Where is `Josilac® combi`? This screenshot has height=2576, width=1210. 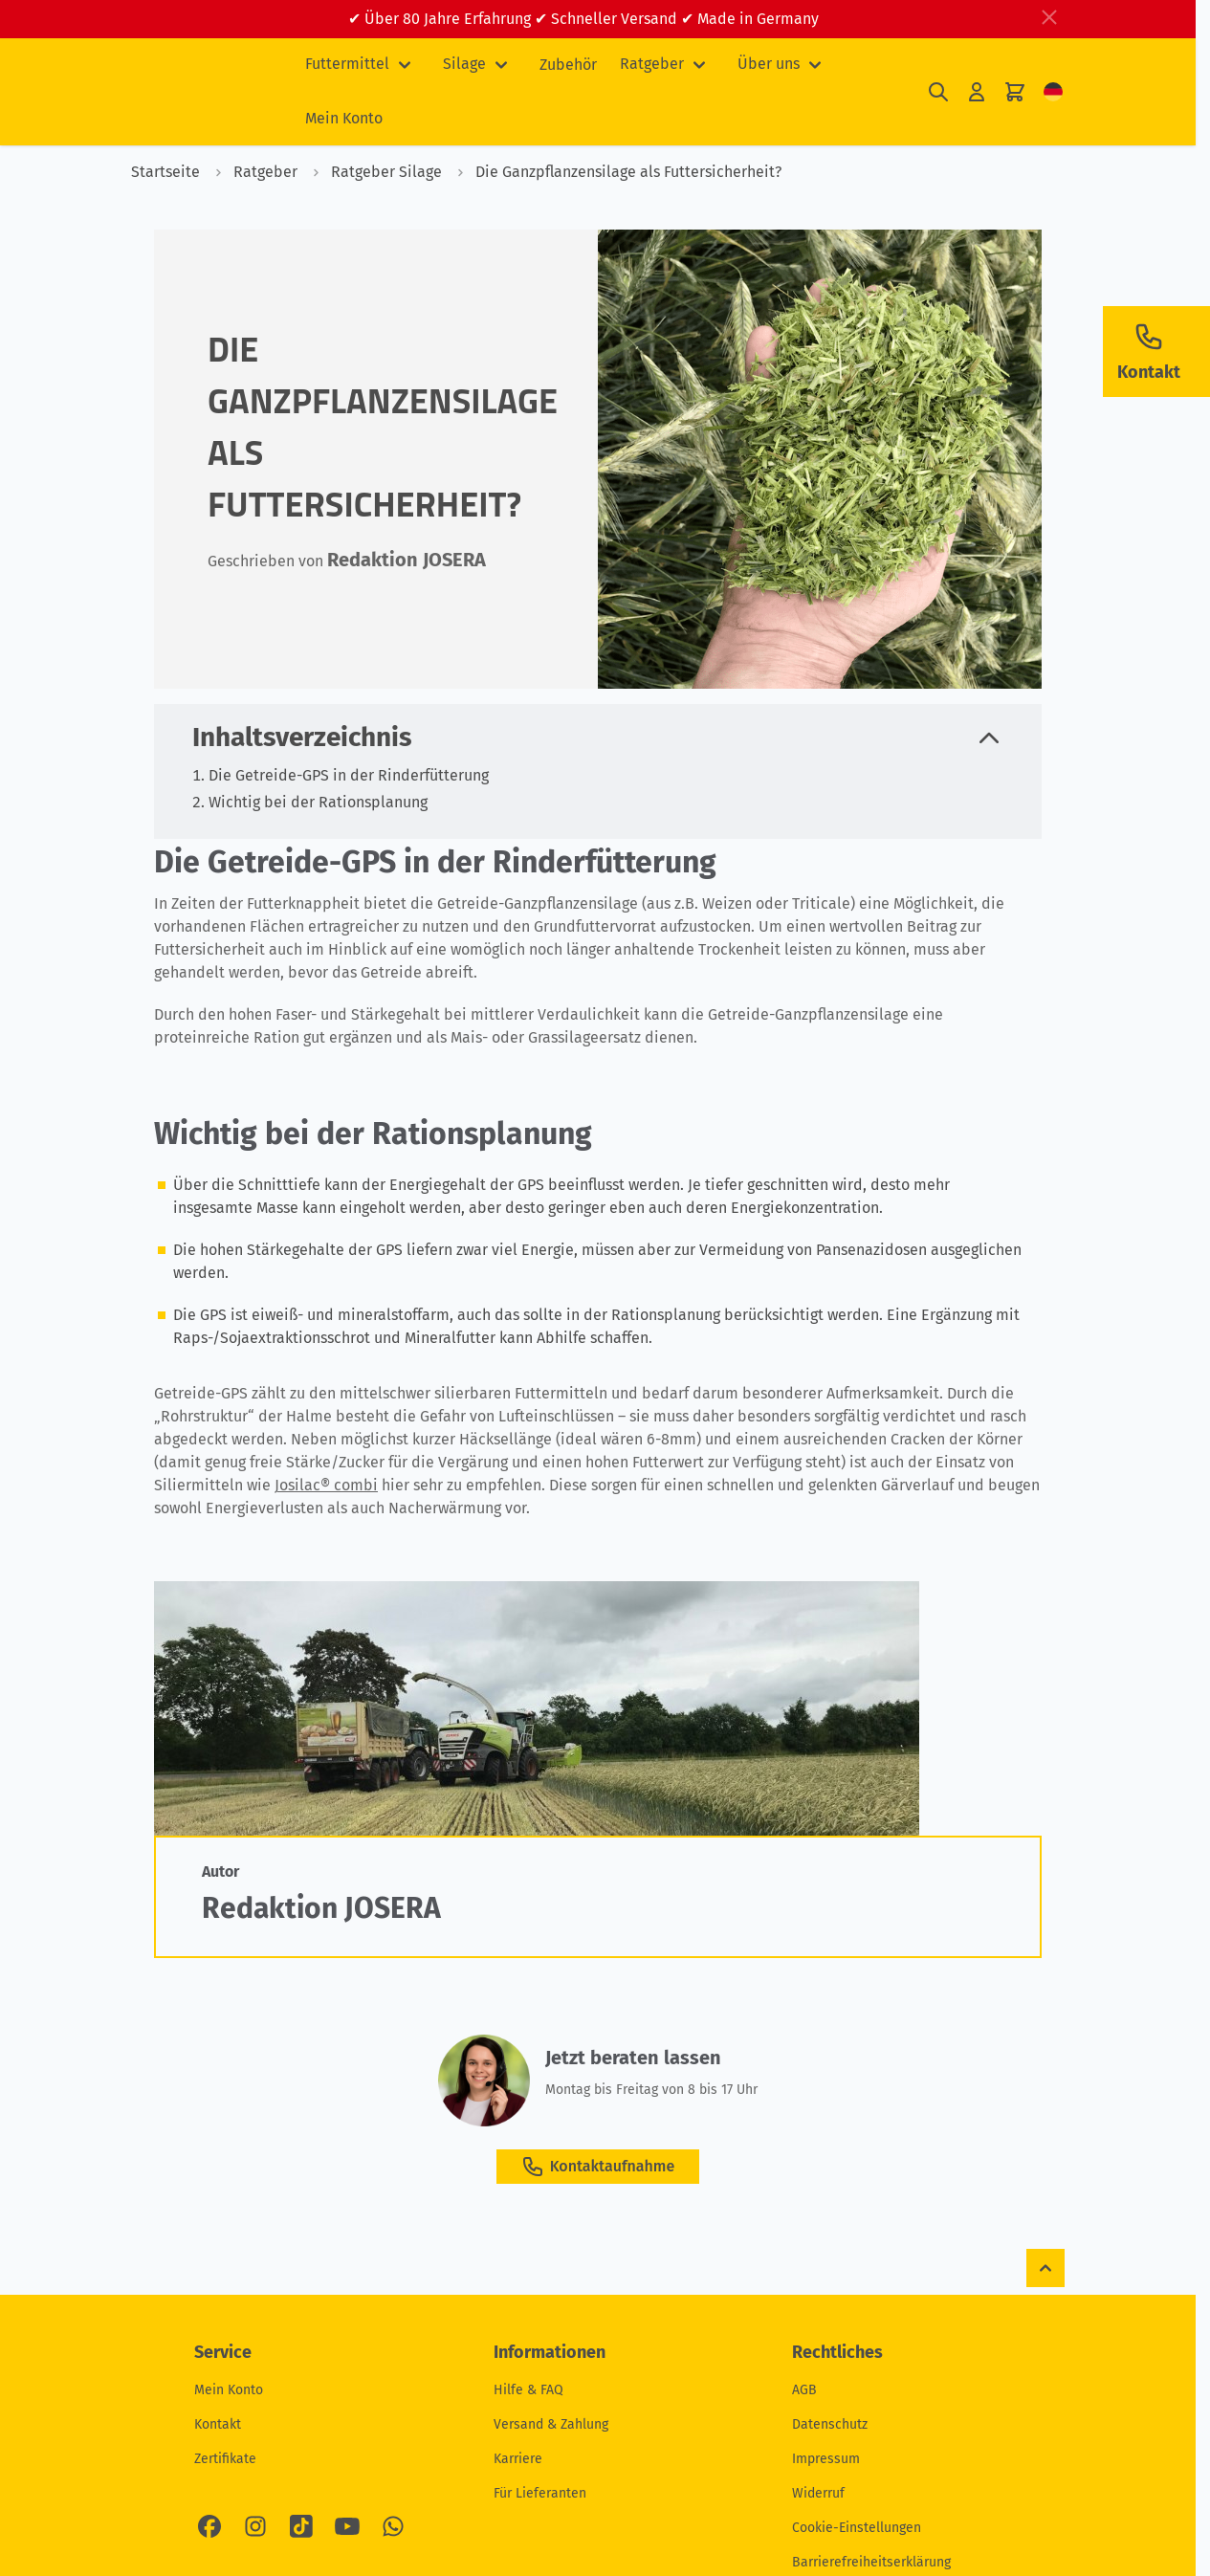 Josilac® combi is located at coordinates (326, 1485).